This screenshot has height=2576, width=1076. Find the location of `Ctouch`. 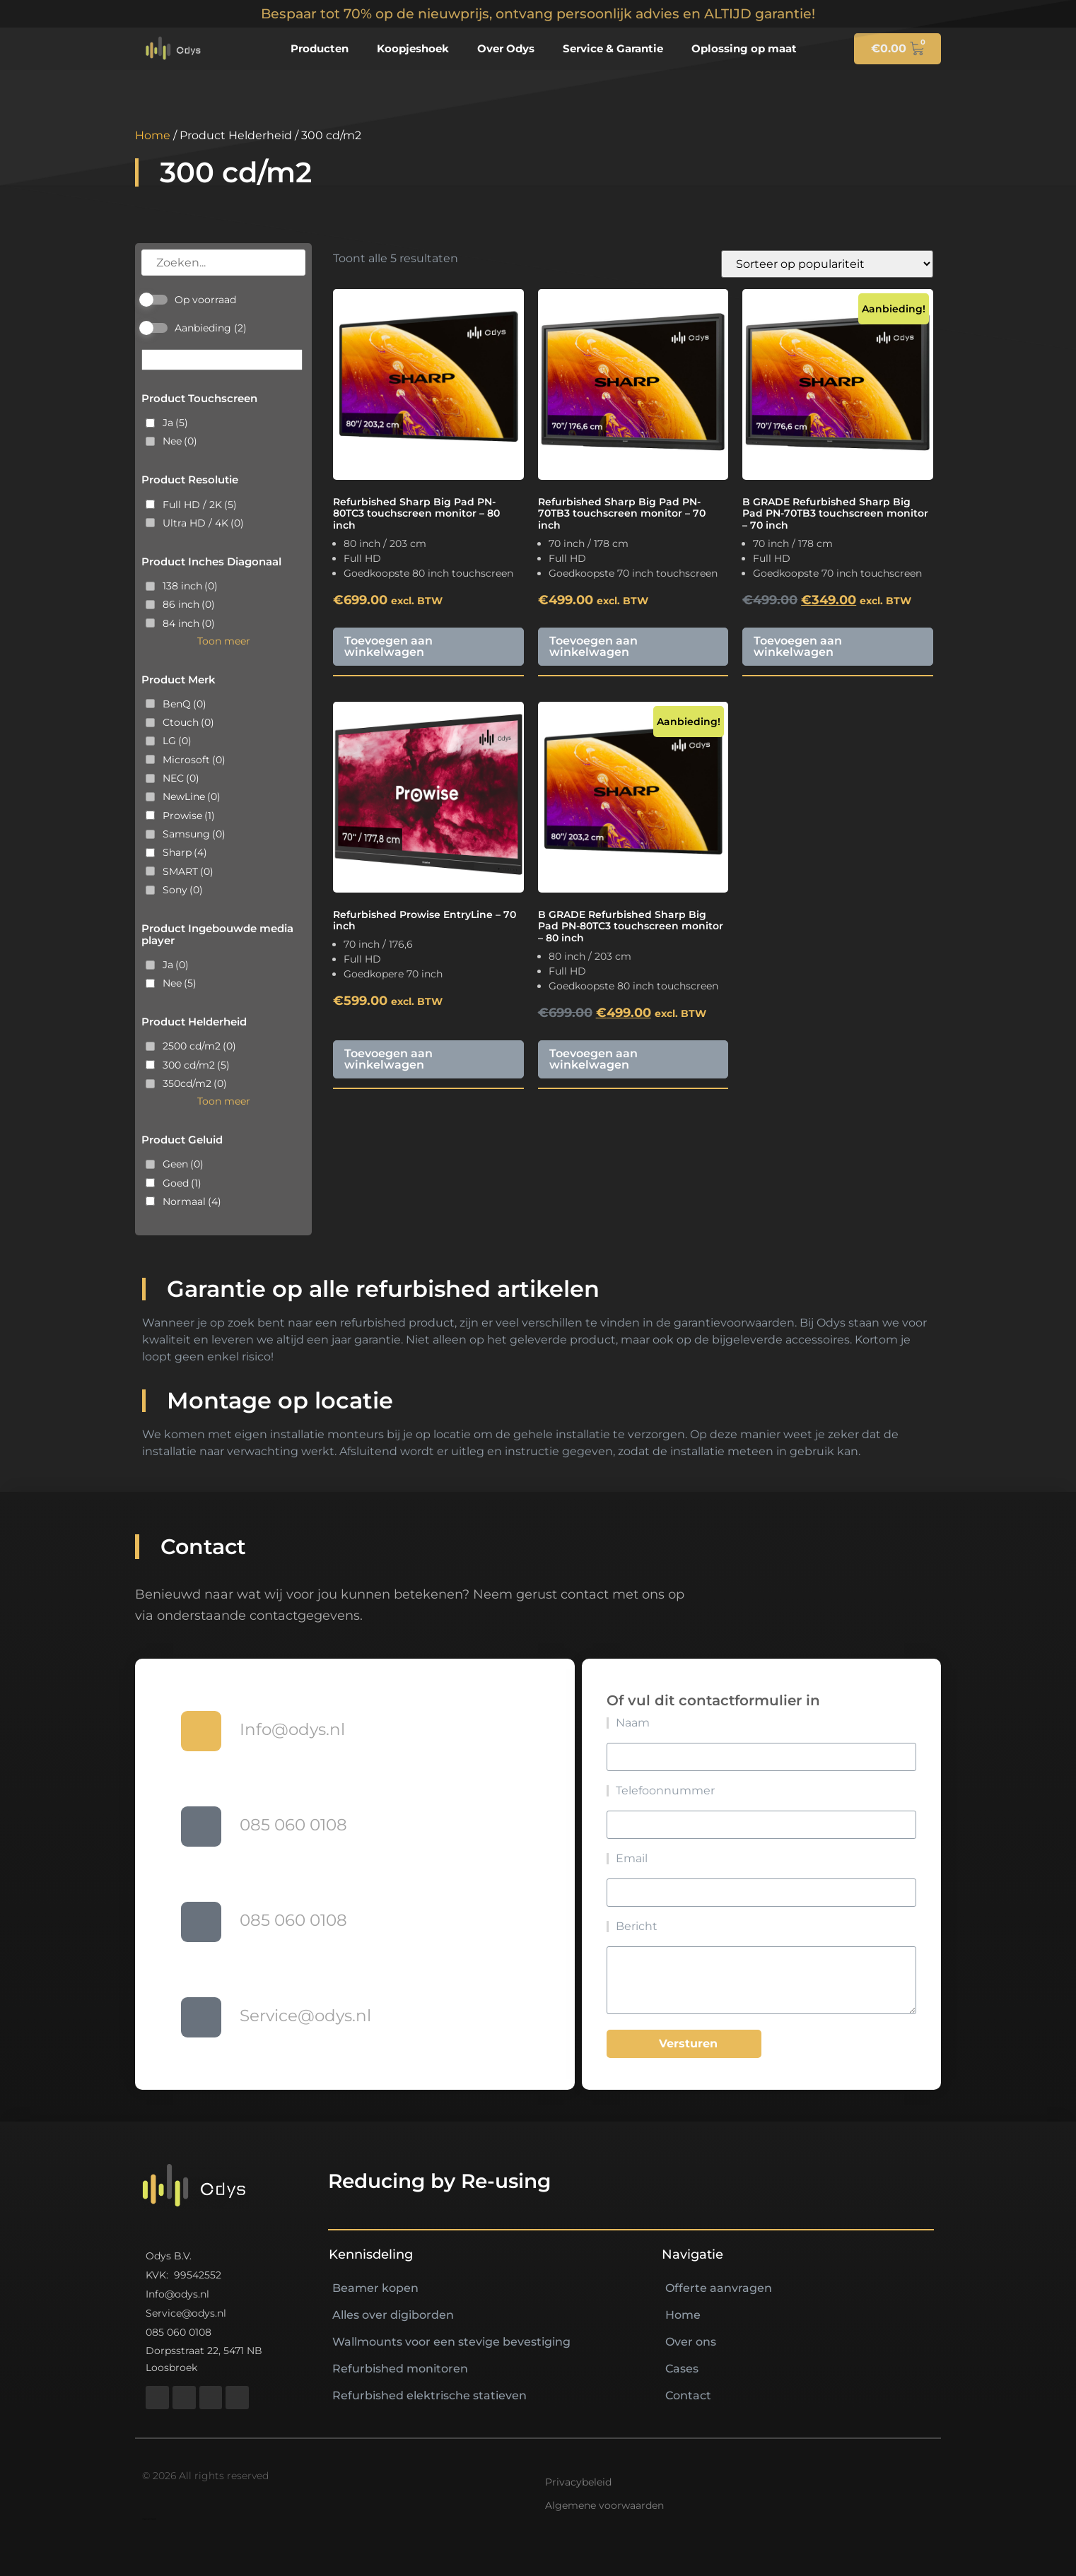

Ctouch is located at coordinates (188, 722).